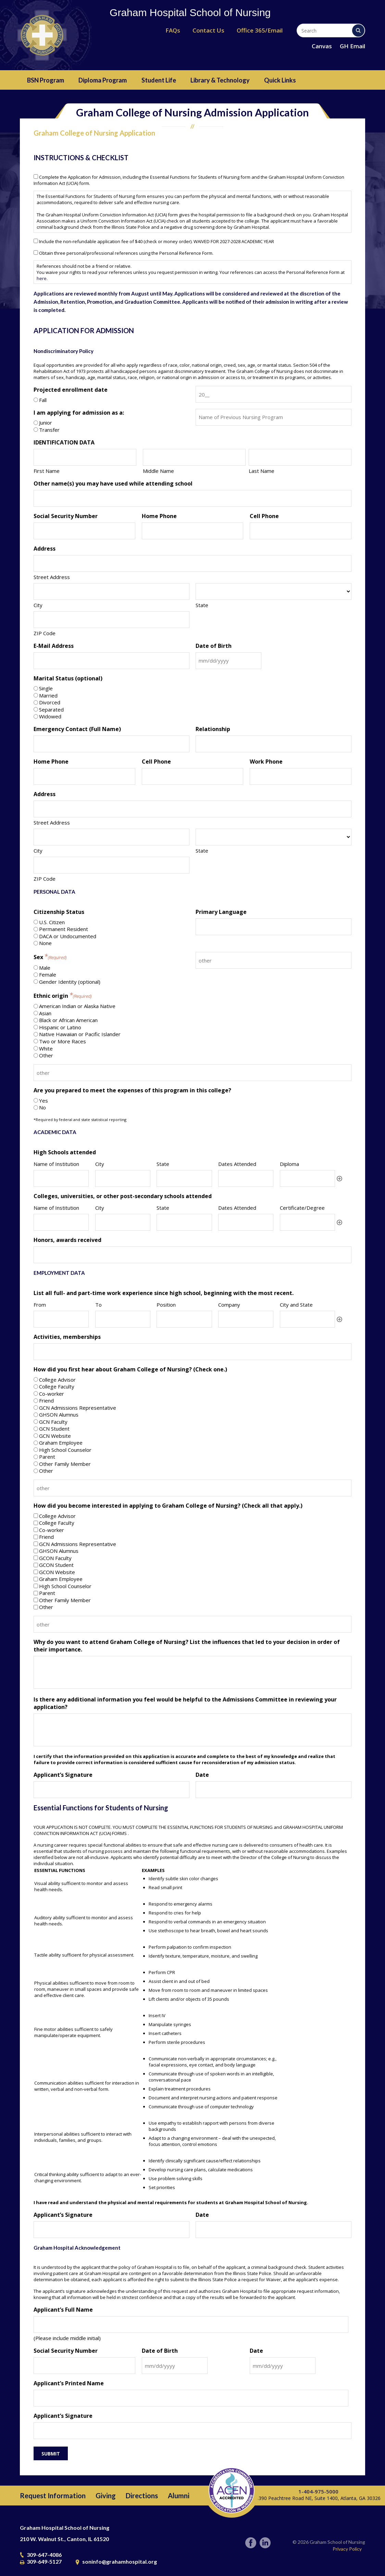 The height and width of the screenshot is (2576, 385). What do you see at coordinates (53, 2495) in the screenshot?
I see `Request Information` at bounding box center [53, 2495].